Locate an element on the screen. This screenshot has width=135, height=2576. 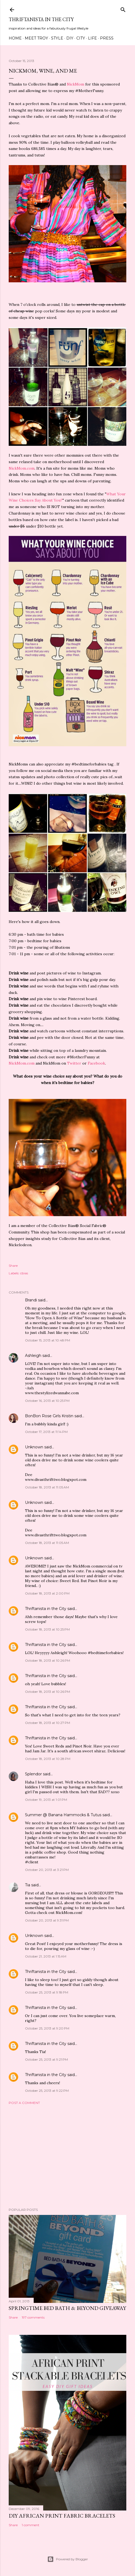
October 15, 2013 at 10:48 PM is located at coordinates (47, 1340).